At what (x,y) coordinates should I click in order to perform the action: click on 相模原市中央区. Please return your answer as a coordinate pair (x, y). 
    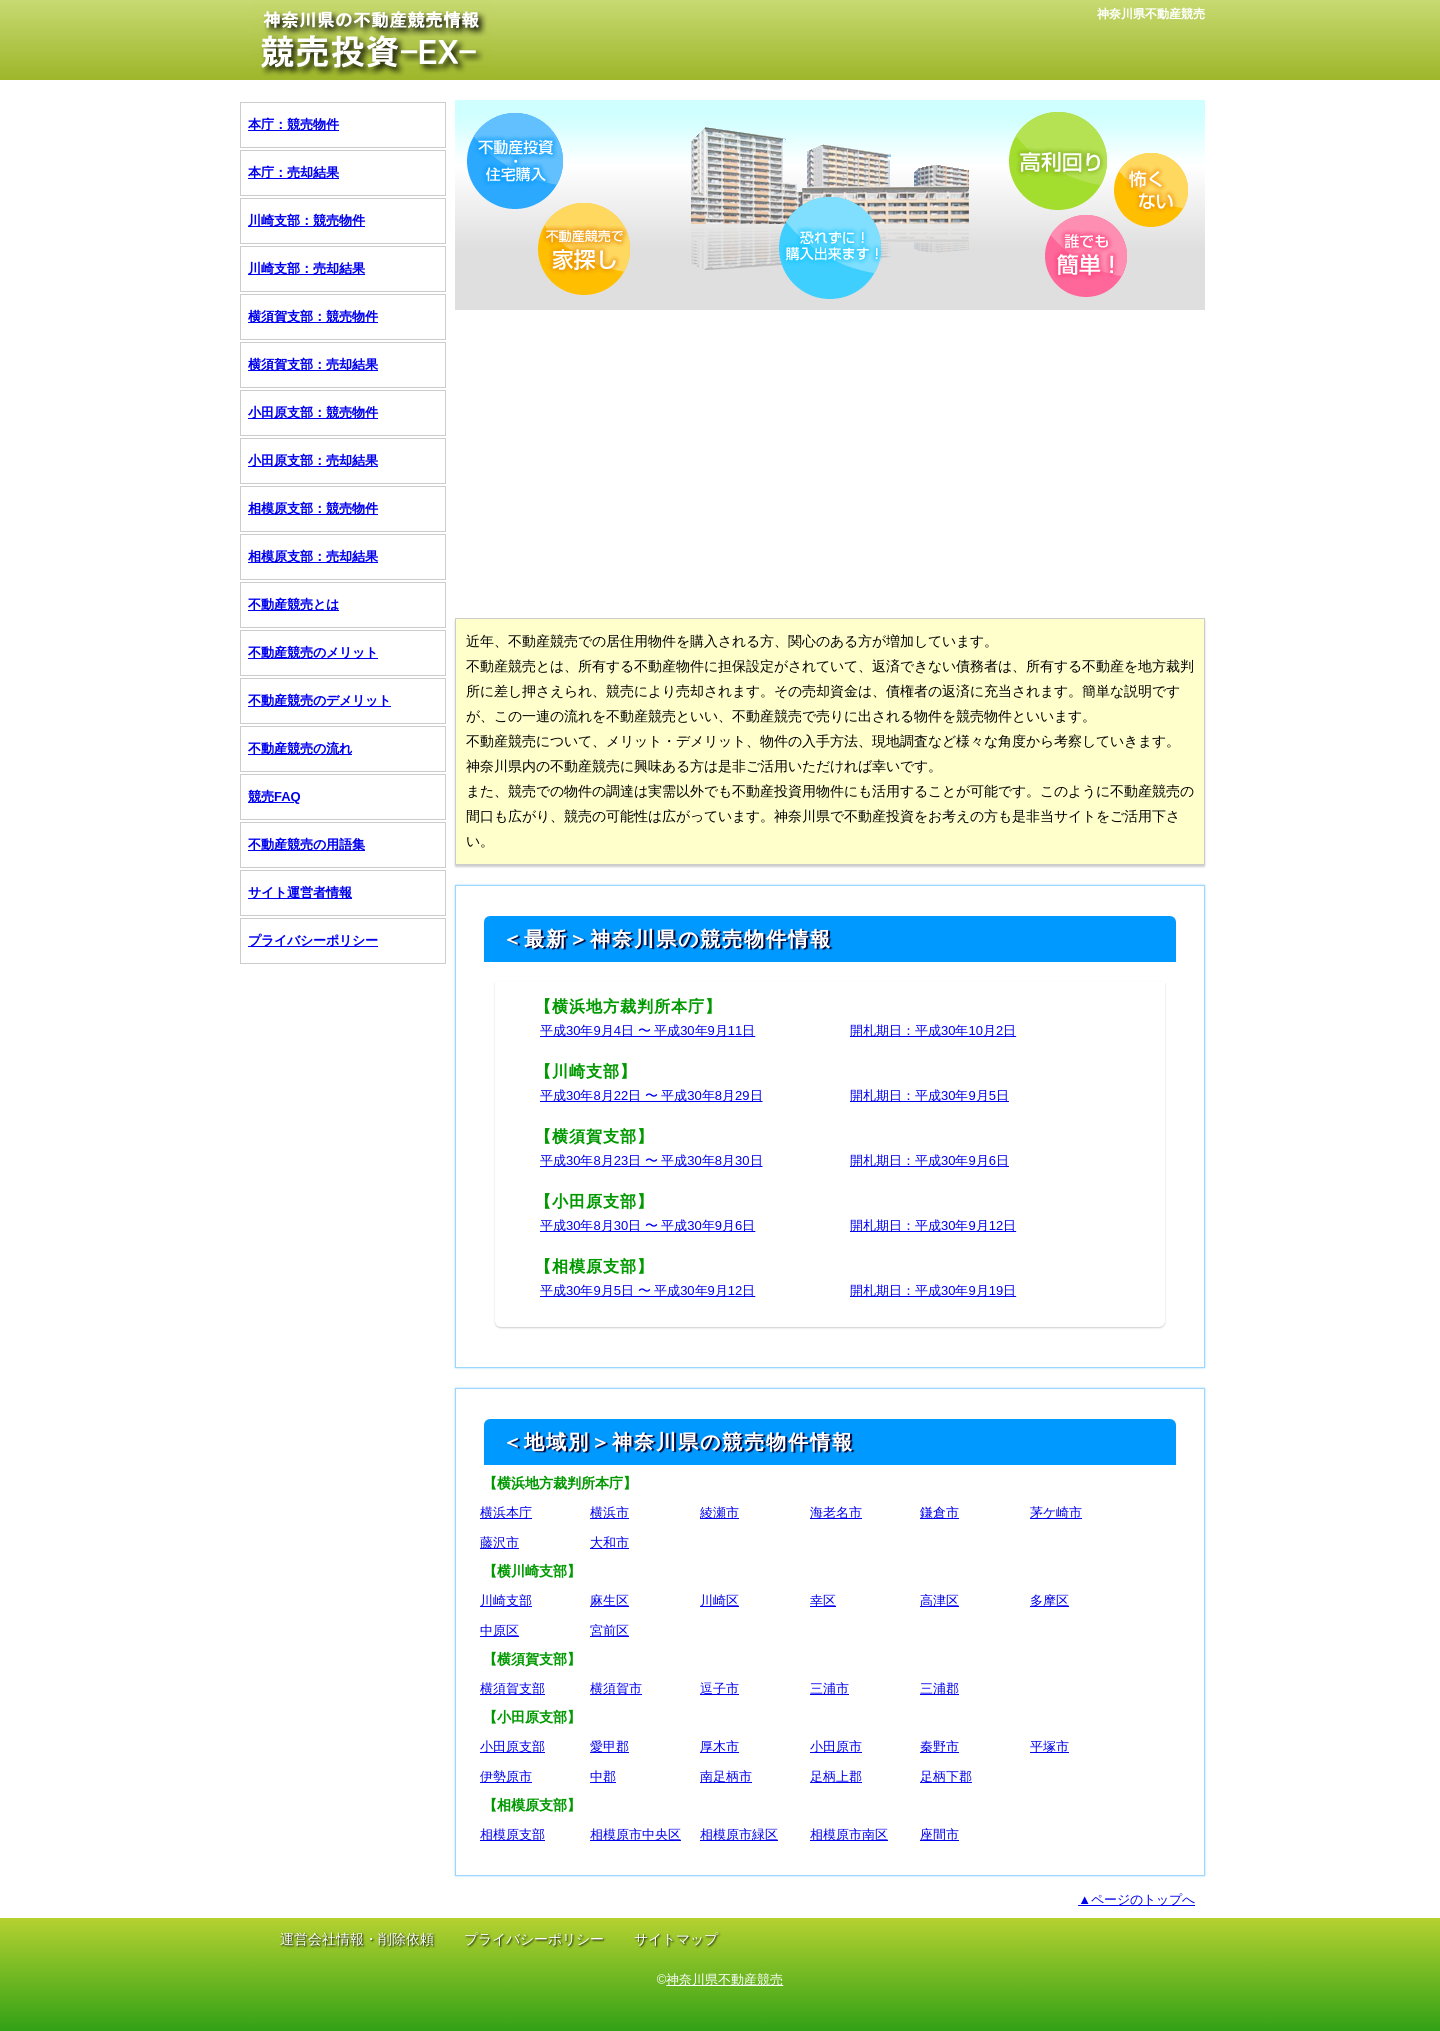
    Looking at the image, I should click on (635, 1834).